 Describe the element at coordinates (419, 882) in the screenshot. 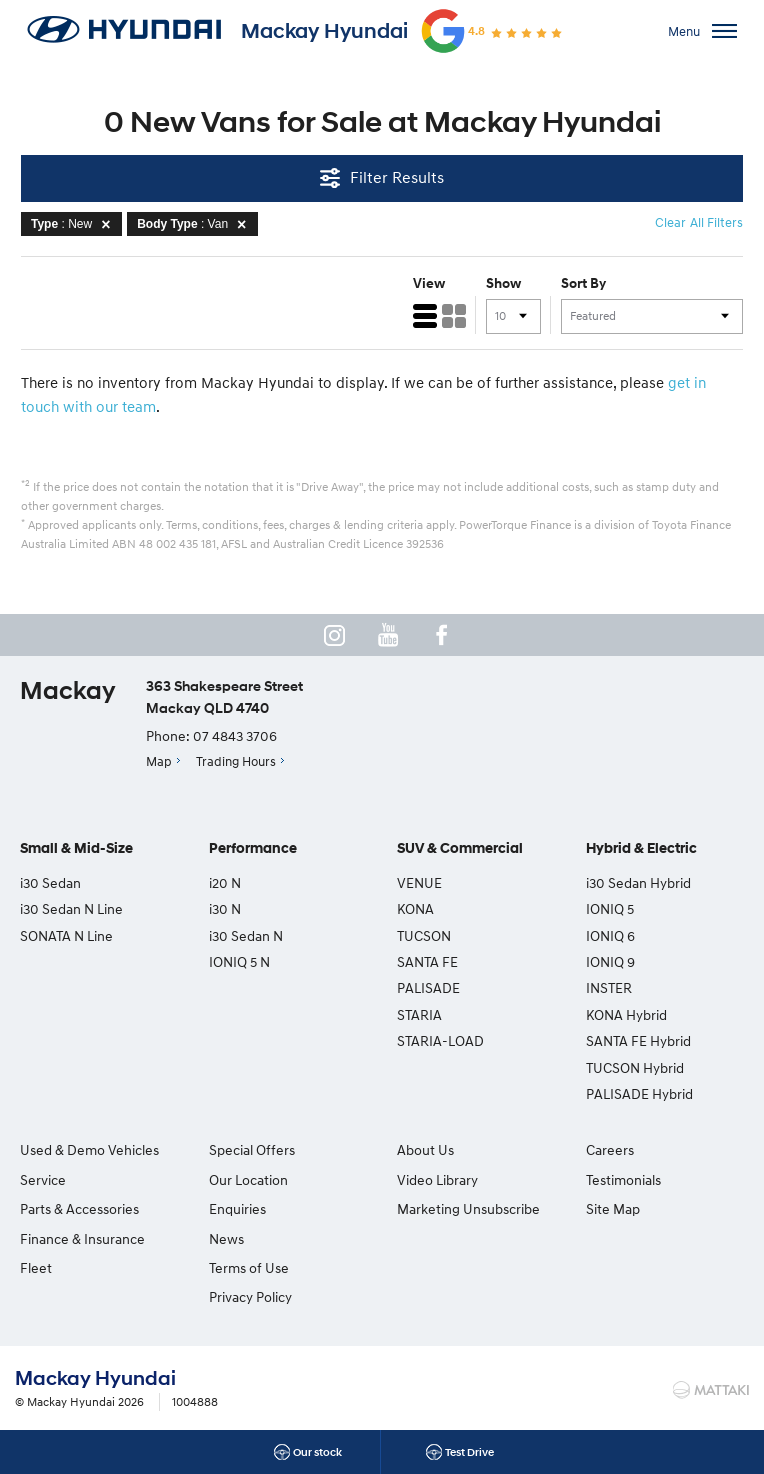

I see `VENUE` at that location.